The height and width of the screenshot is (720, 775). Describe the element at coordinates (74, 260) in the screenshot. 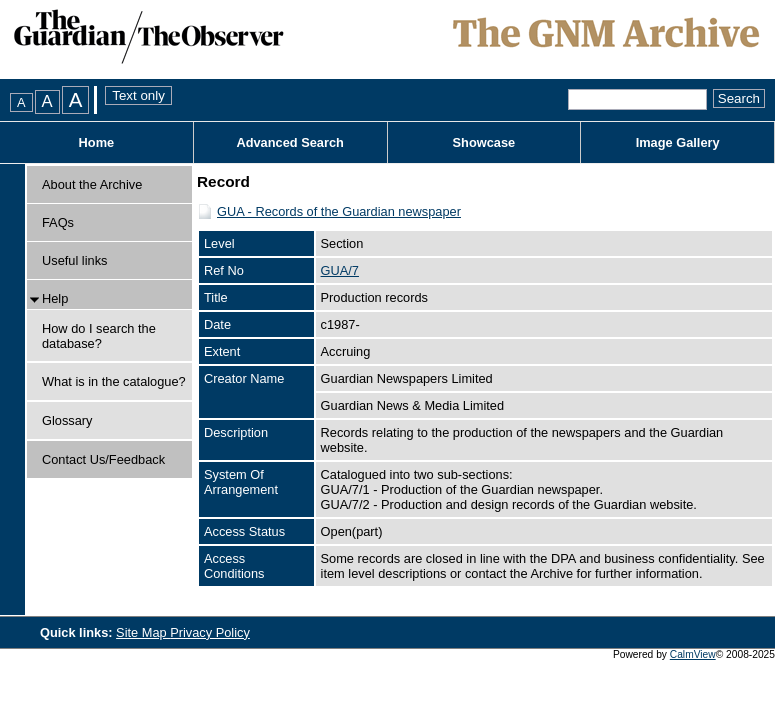

I see `Useful links` at that location.